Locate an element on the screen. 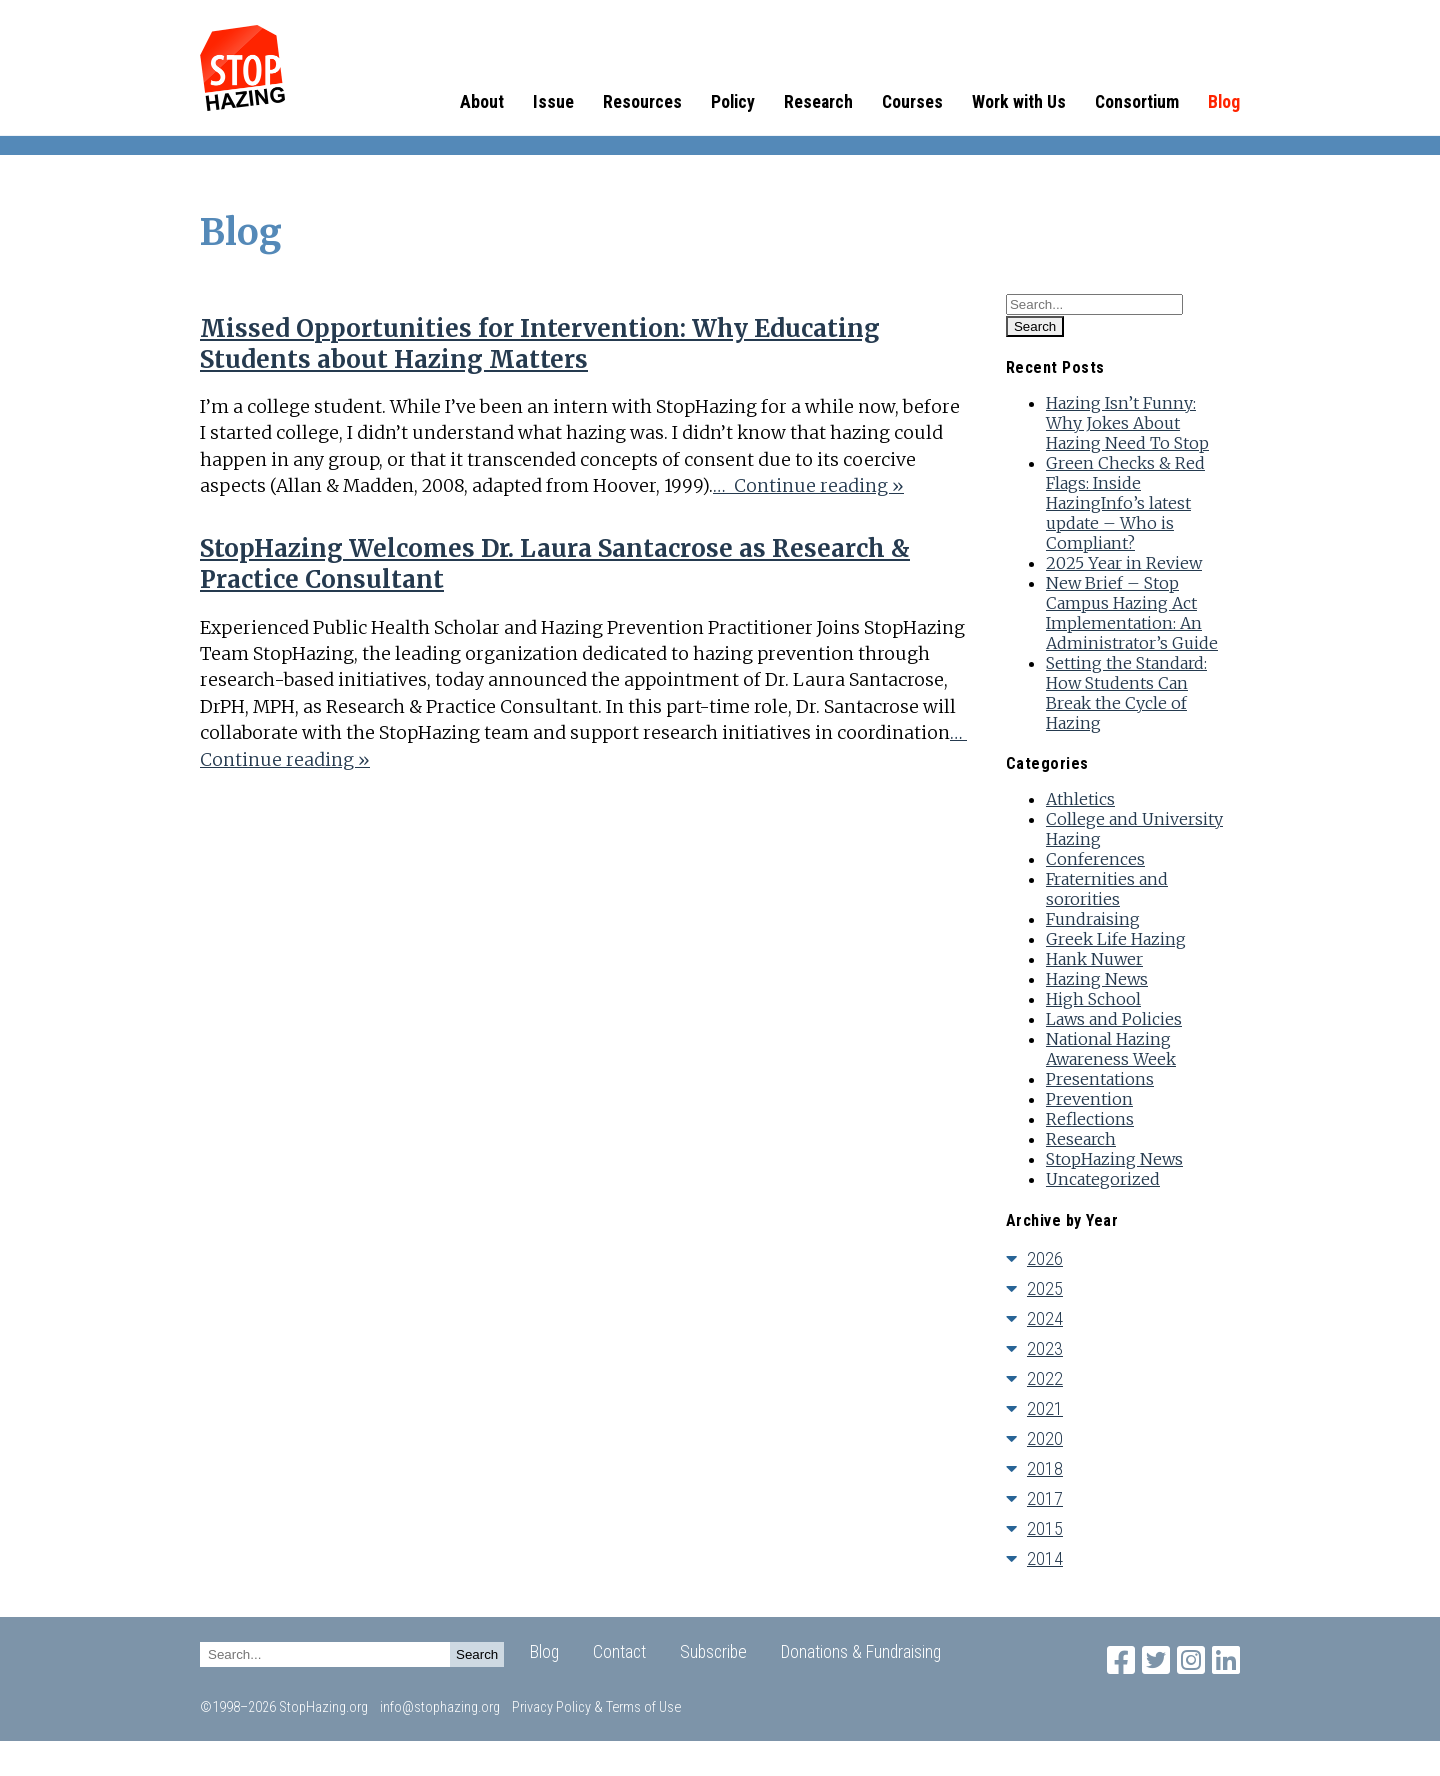  Uncategorized is located at coordinates (1103, 1179).